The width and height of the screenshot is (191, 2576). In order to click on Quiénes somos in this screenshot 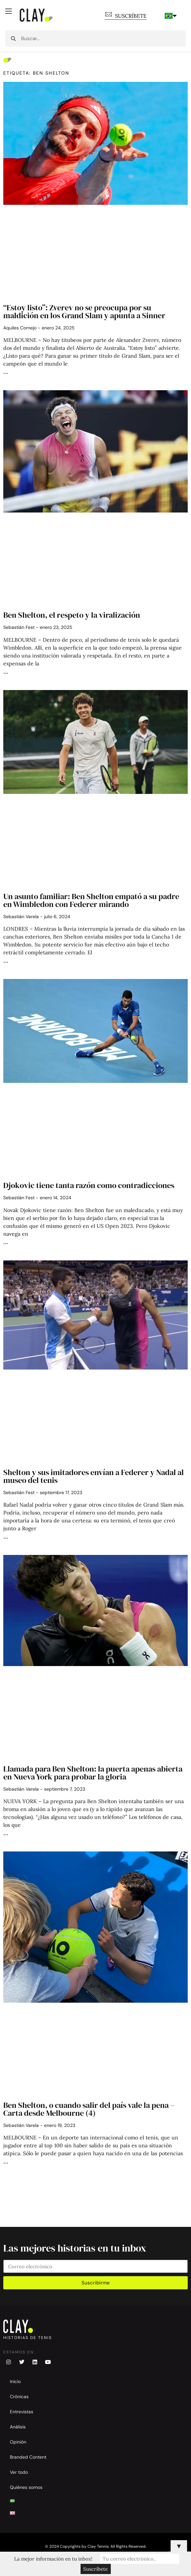, I will do `click(26, 2487)`.